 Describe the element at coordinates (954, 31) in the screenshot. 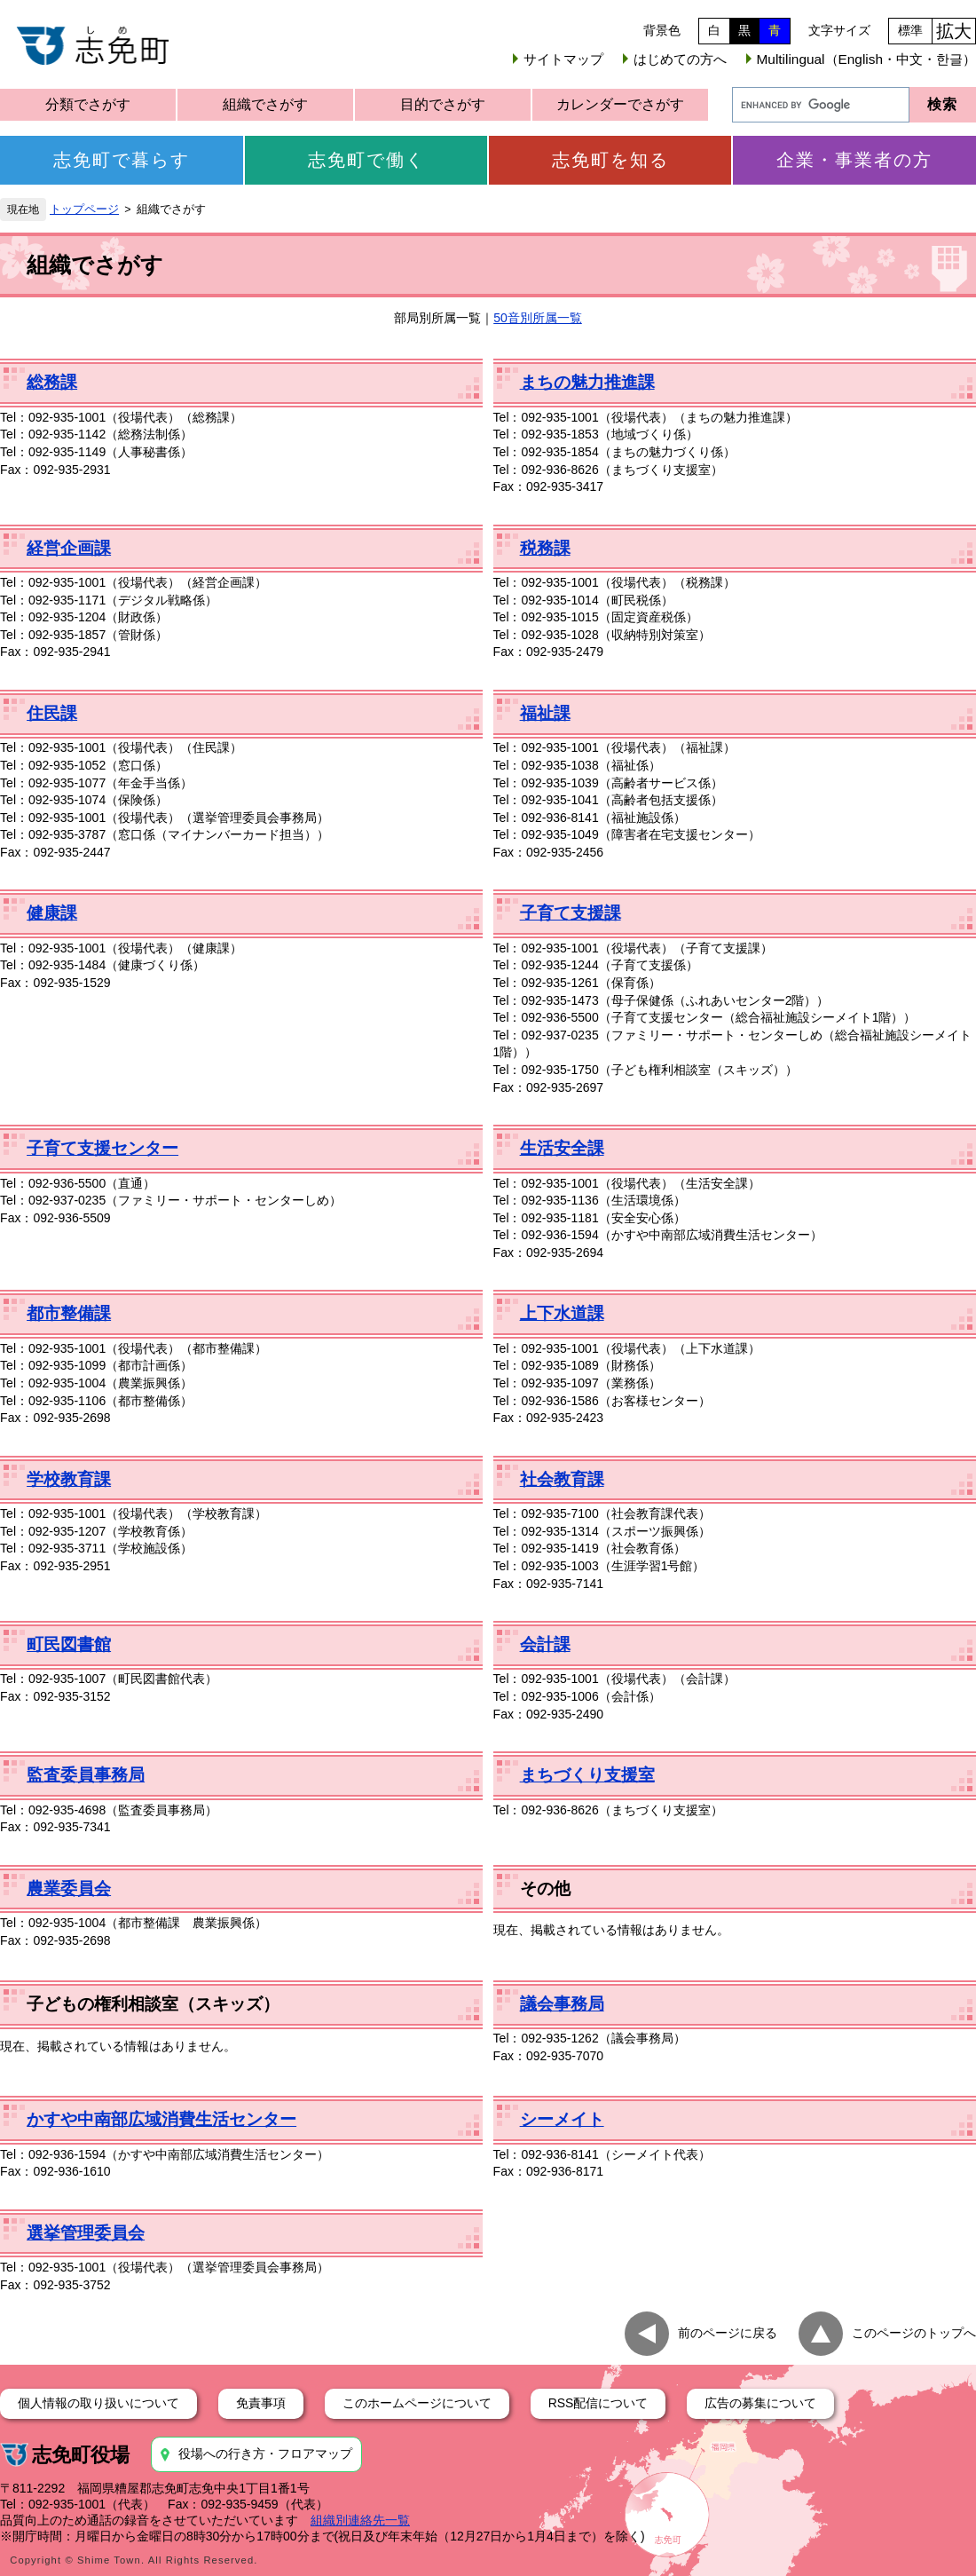

I see `拡大` at that location.